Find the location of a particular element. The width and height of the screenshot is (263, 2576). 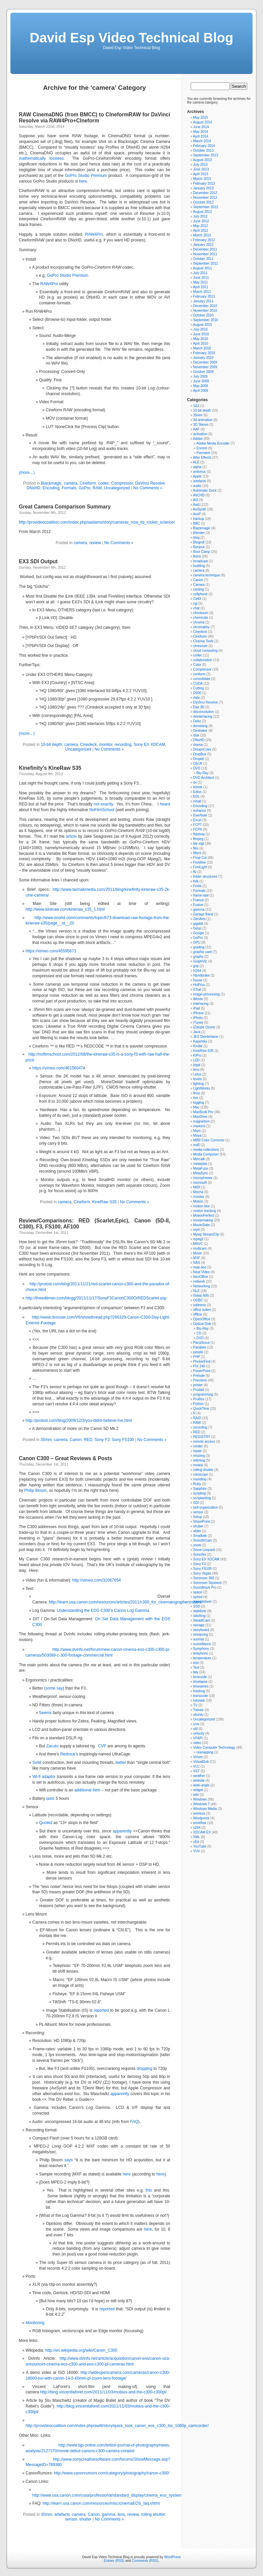

Google is located at coordinates (198, 933).